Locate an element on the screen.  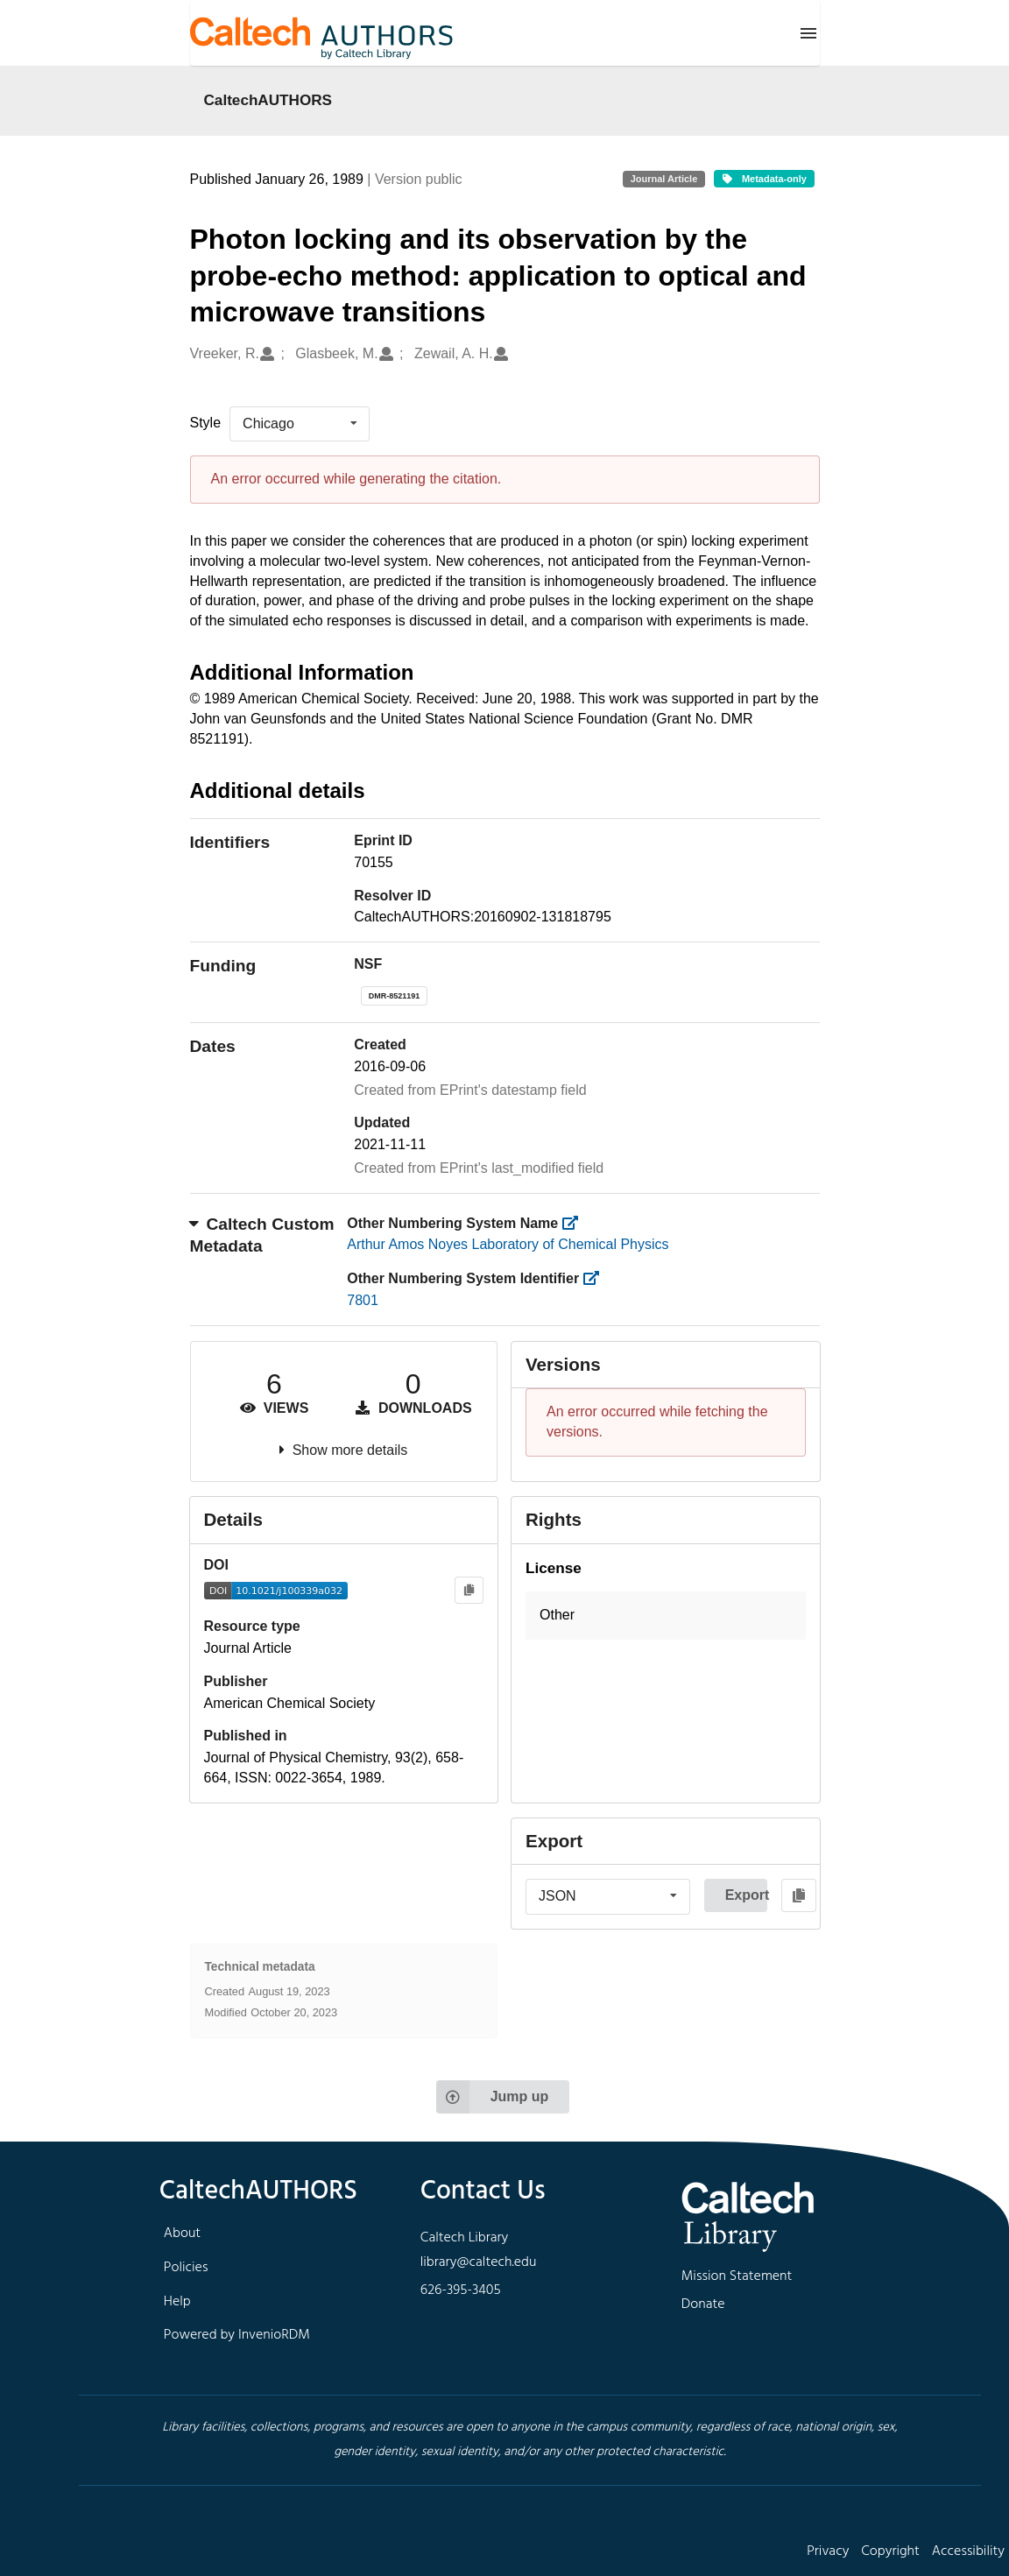
Caltech Custom Metadata [button] is located at coordinates (262, 1235).